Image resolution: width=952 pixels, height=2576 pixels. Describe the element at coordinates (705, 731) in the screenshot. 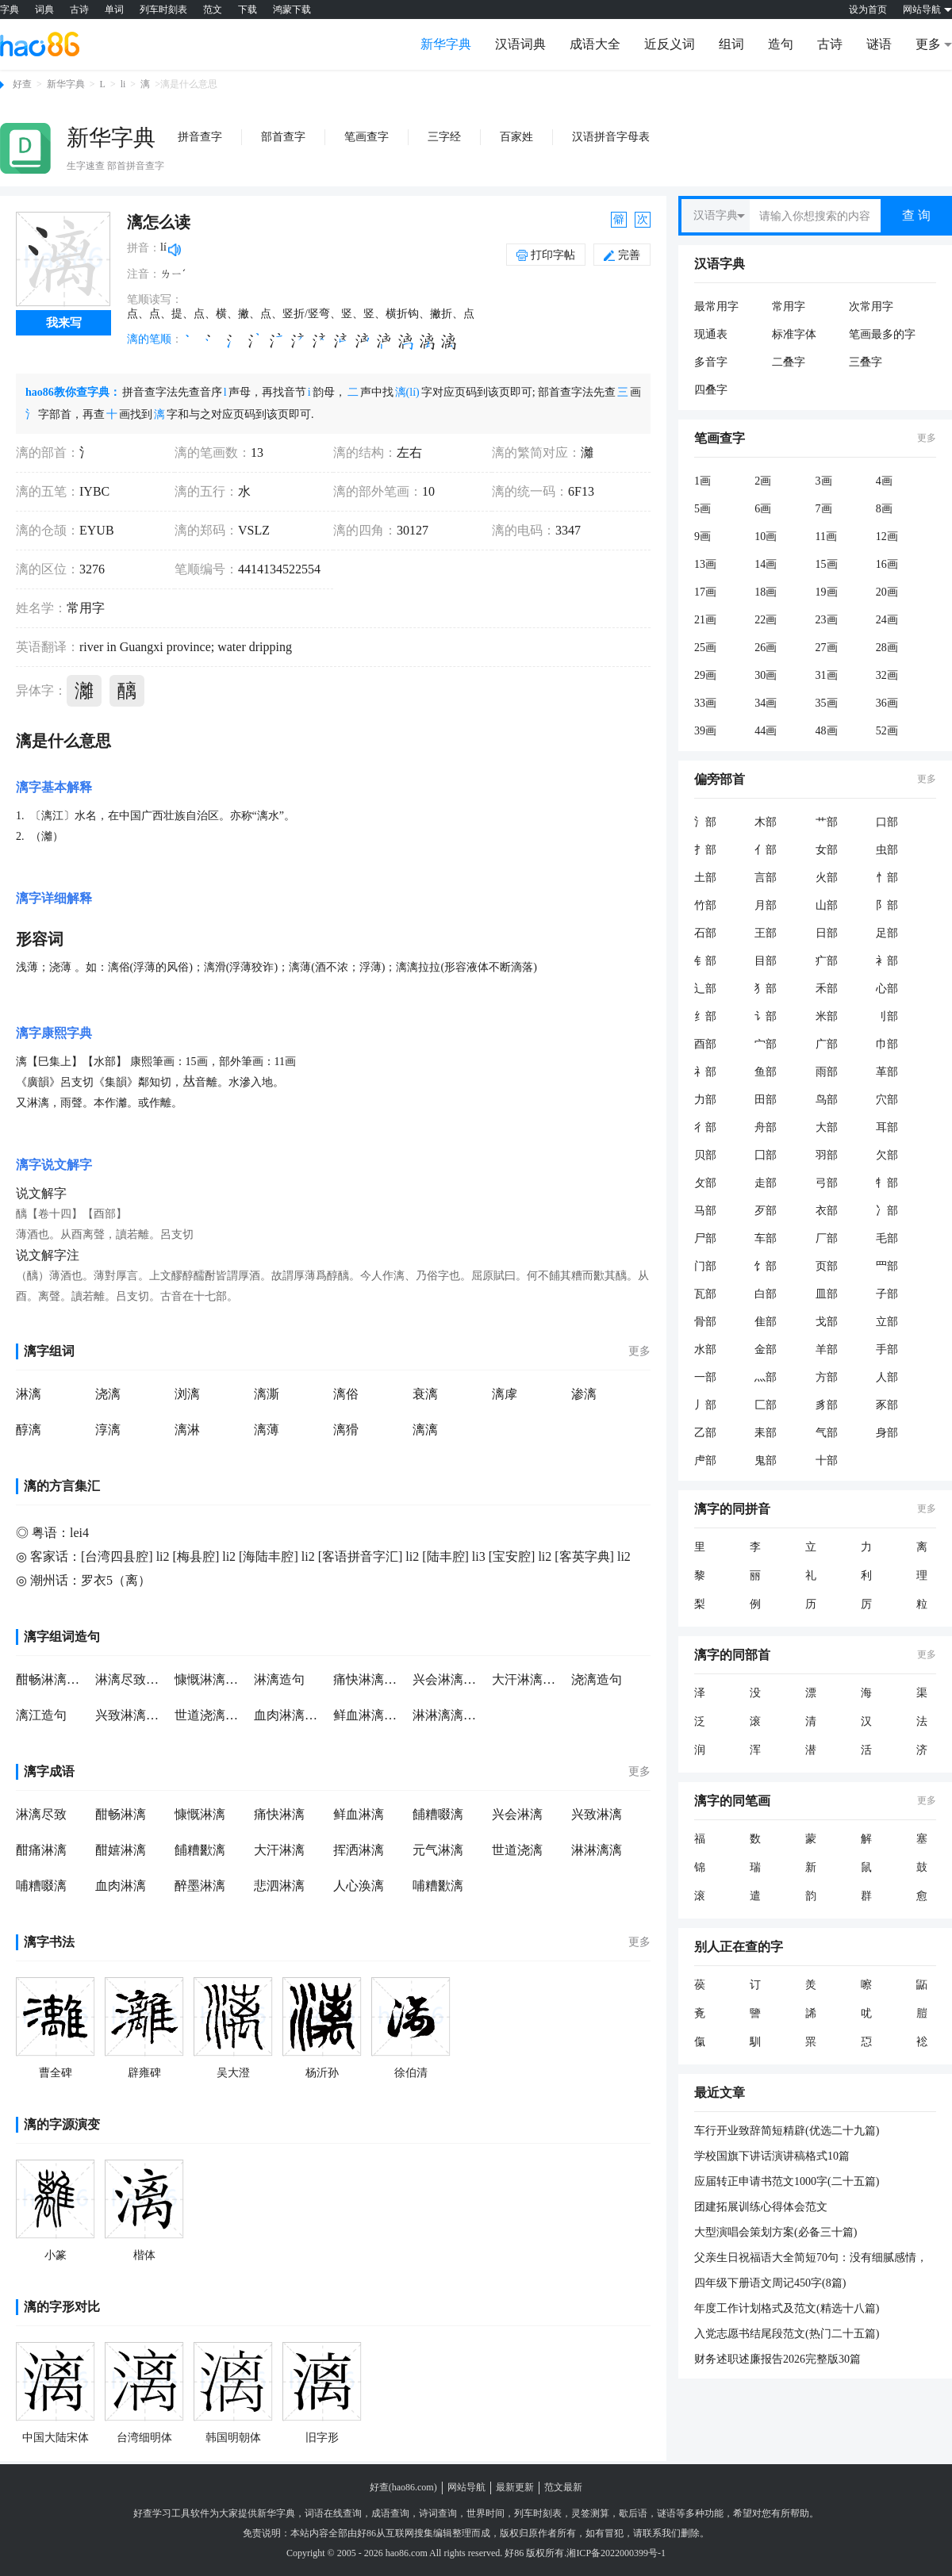

I see `39画` at that location.